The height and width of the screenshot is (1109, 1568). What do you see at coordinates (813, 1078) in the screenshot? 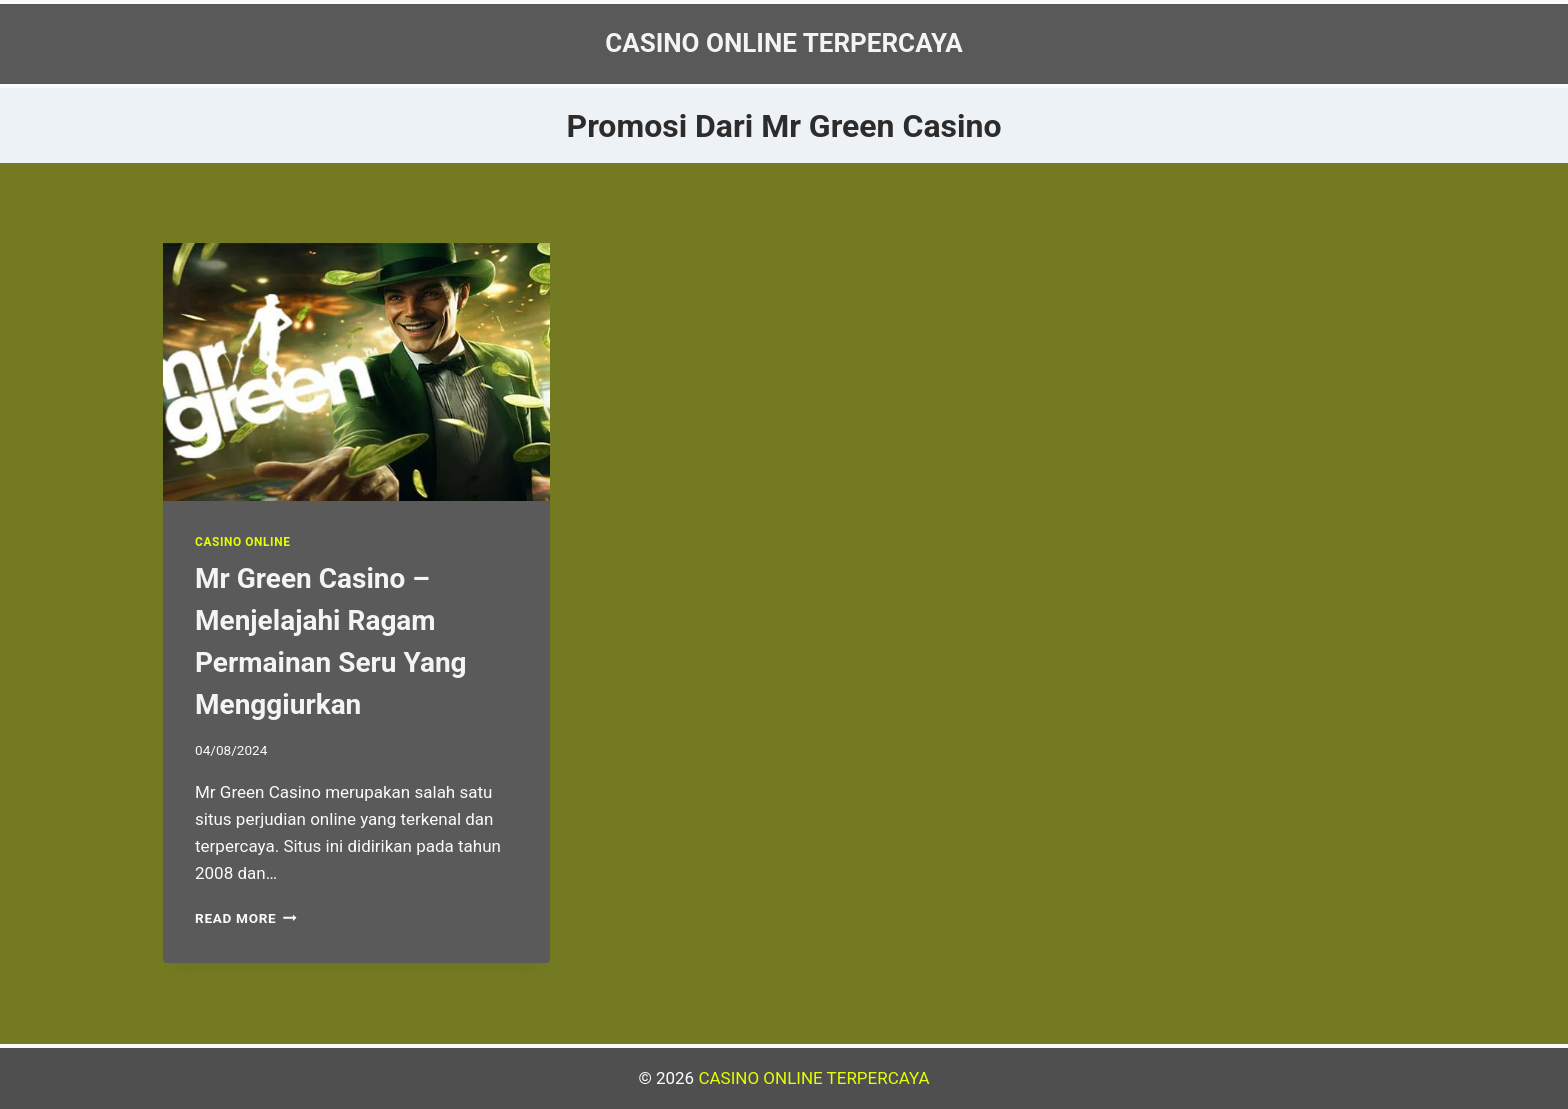
I see `CASINO ONLINE TERPERCAYA` at bounding box center [813, 1078].